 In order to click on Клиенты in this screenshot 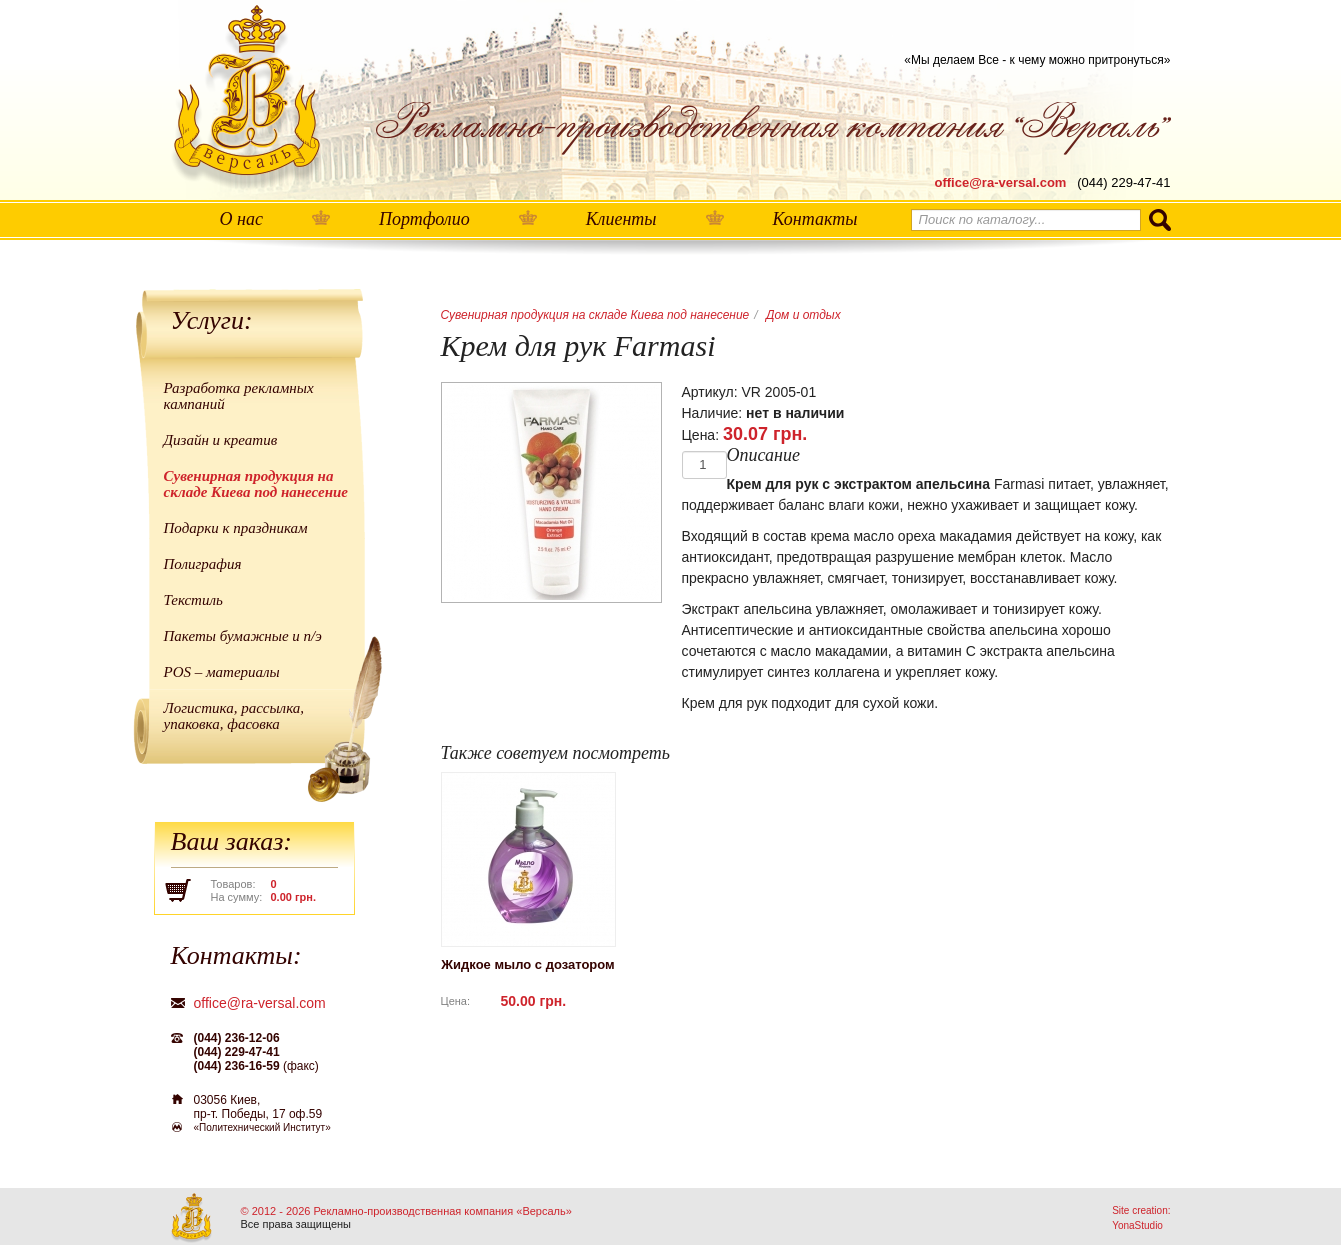, I will do `click(621, 219)`.